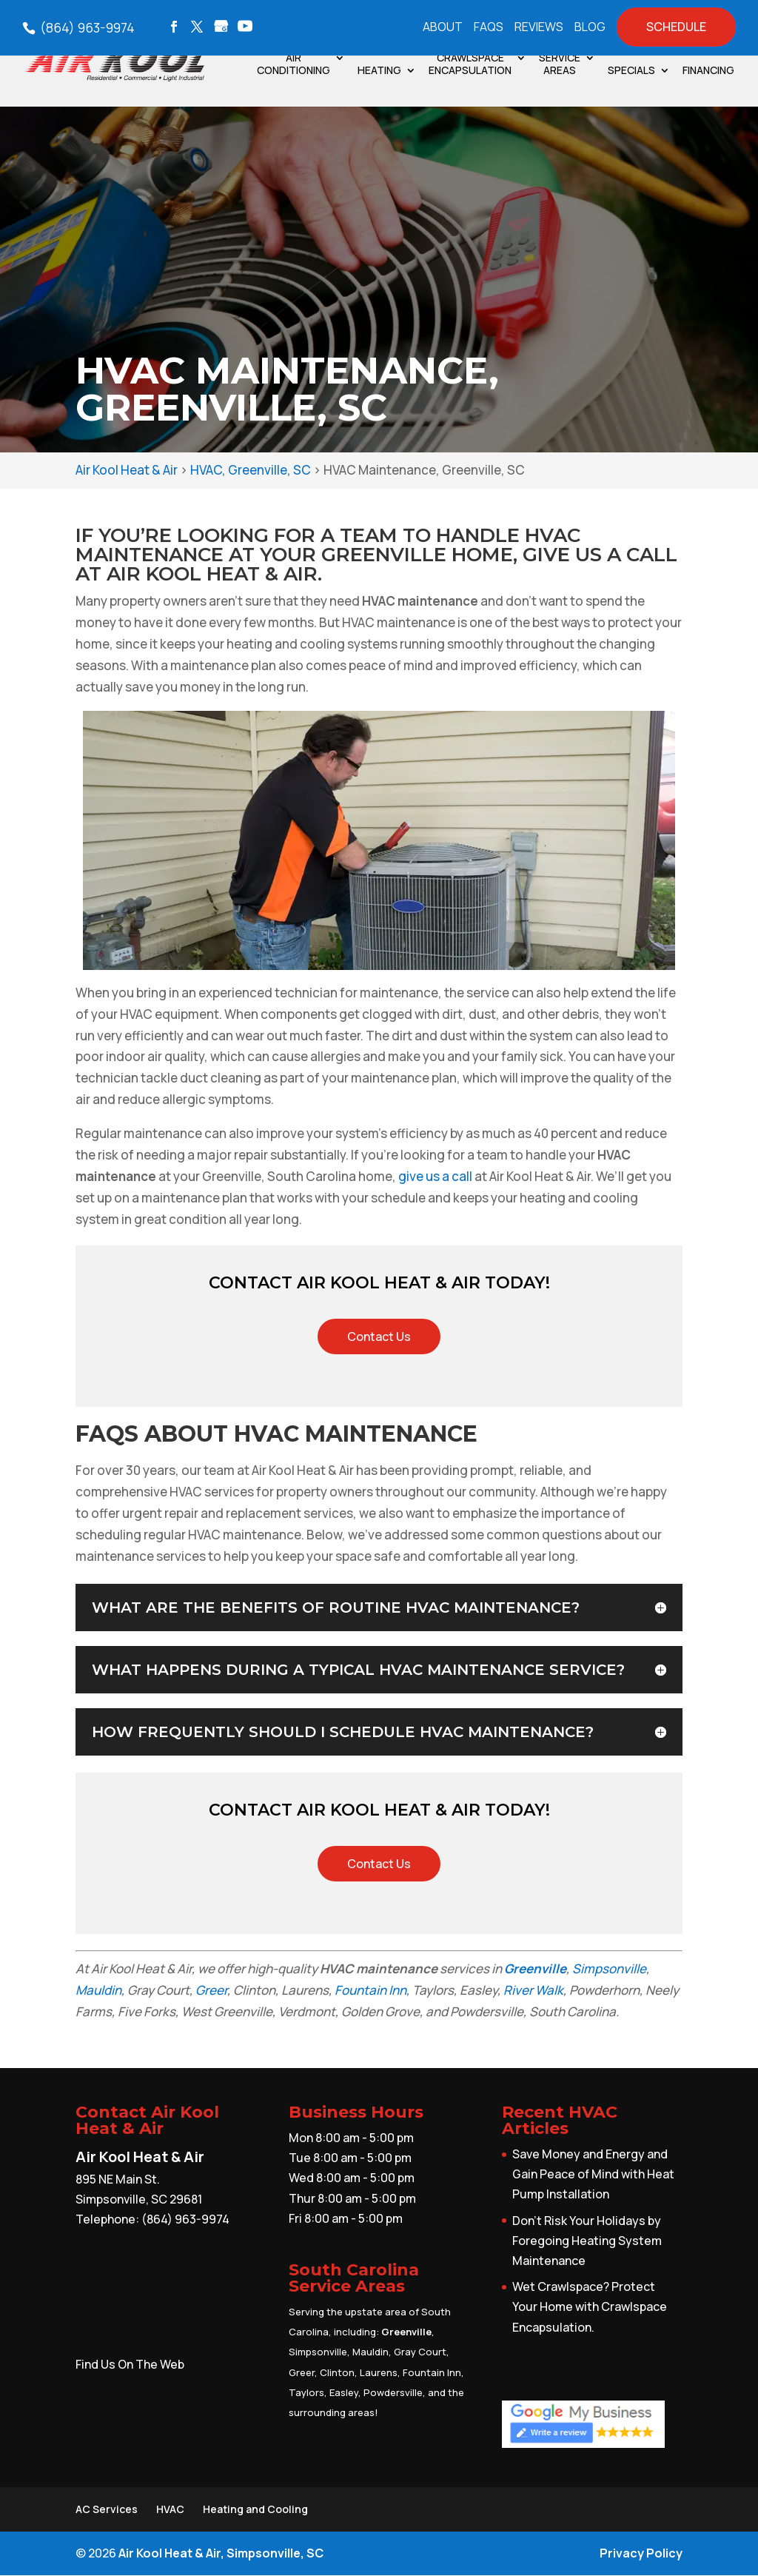 The height and width of the screenshot is (2576, 758). What do you see at coordinates (535, 1968) in the screenshot?
I see `Greenville` at bounding box center [535, 1968].